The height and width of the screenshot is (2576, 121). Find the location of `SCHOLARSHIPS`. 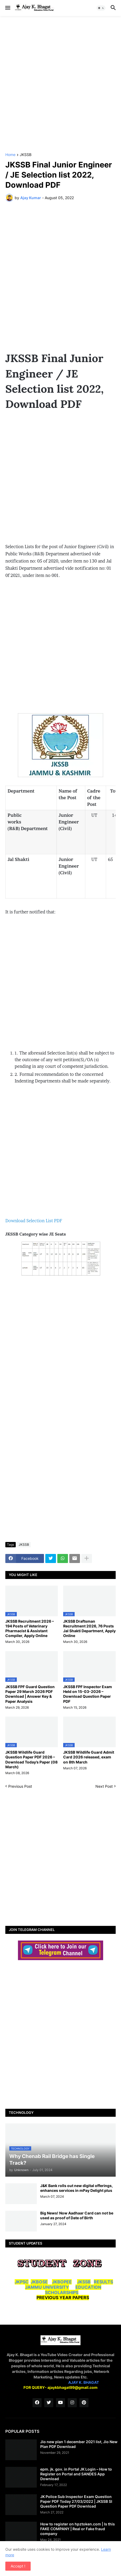

SCHOLARSHIPS is located at coordinates (61, 2292).